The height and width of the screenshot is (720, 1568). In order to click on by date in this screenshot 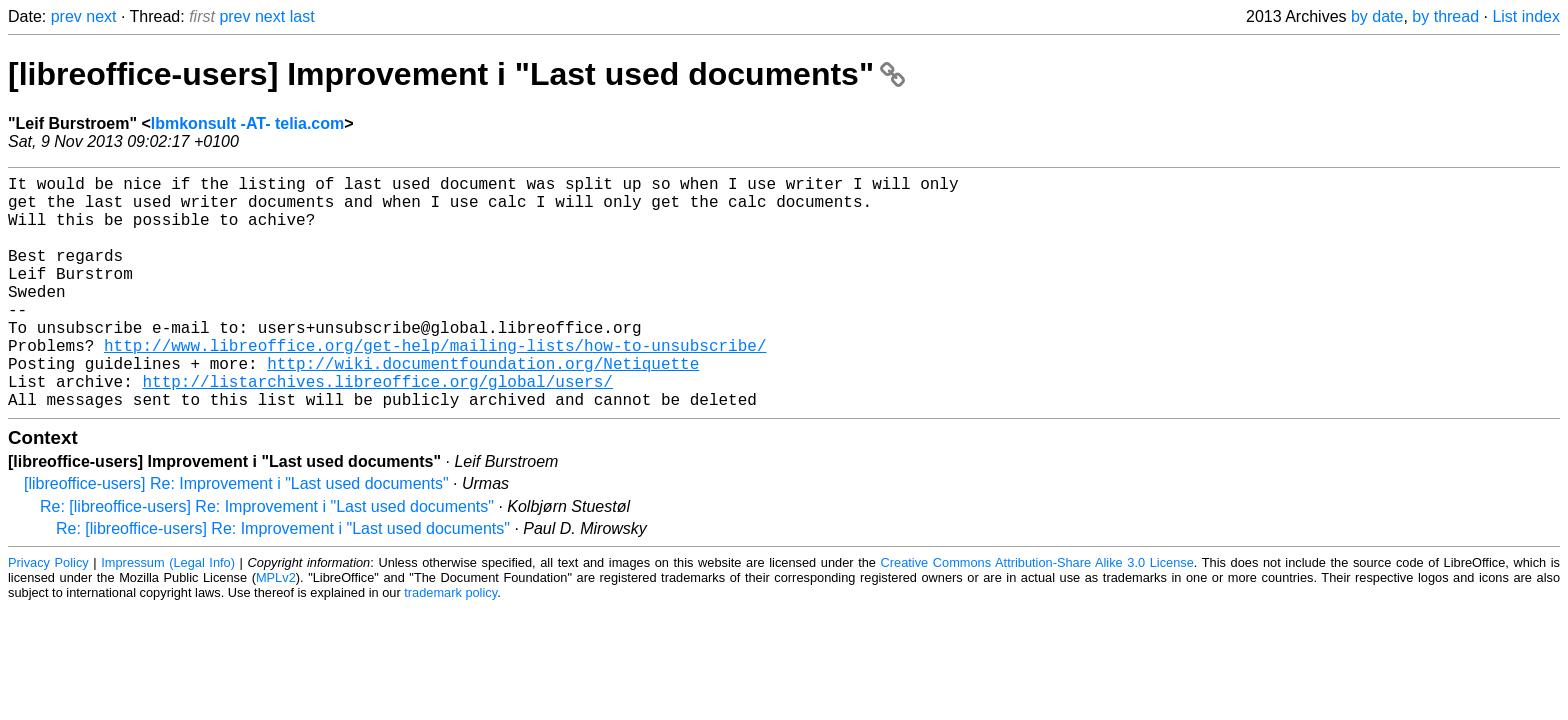, I will do `click(1377, 16)`.